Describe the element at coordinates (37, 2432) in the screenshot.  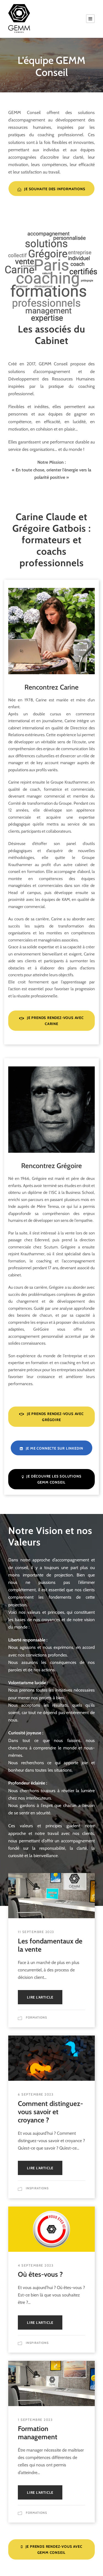
I see `Formation management` at that location.